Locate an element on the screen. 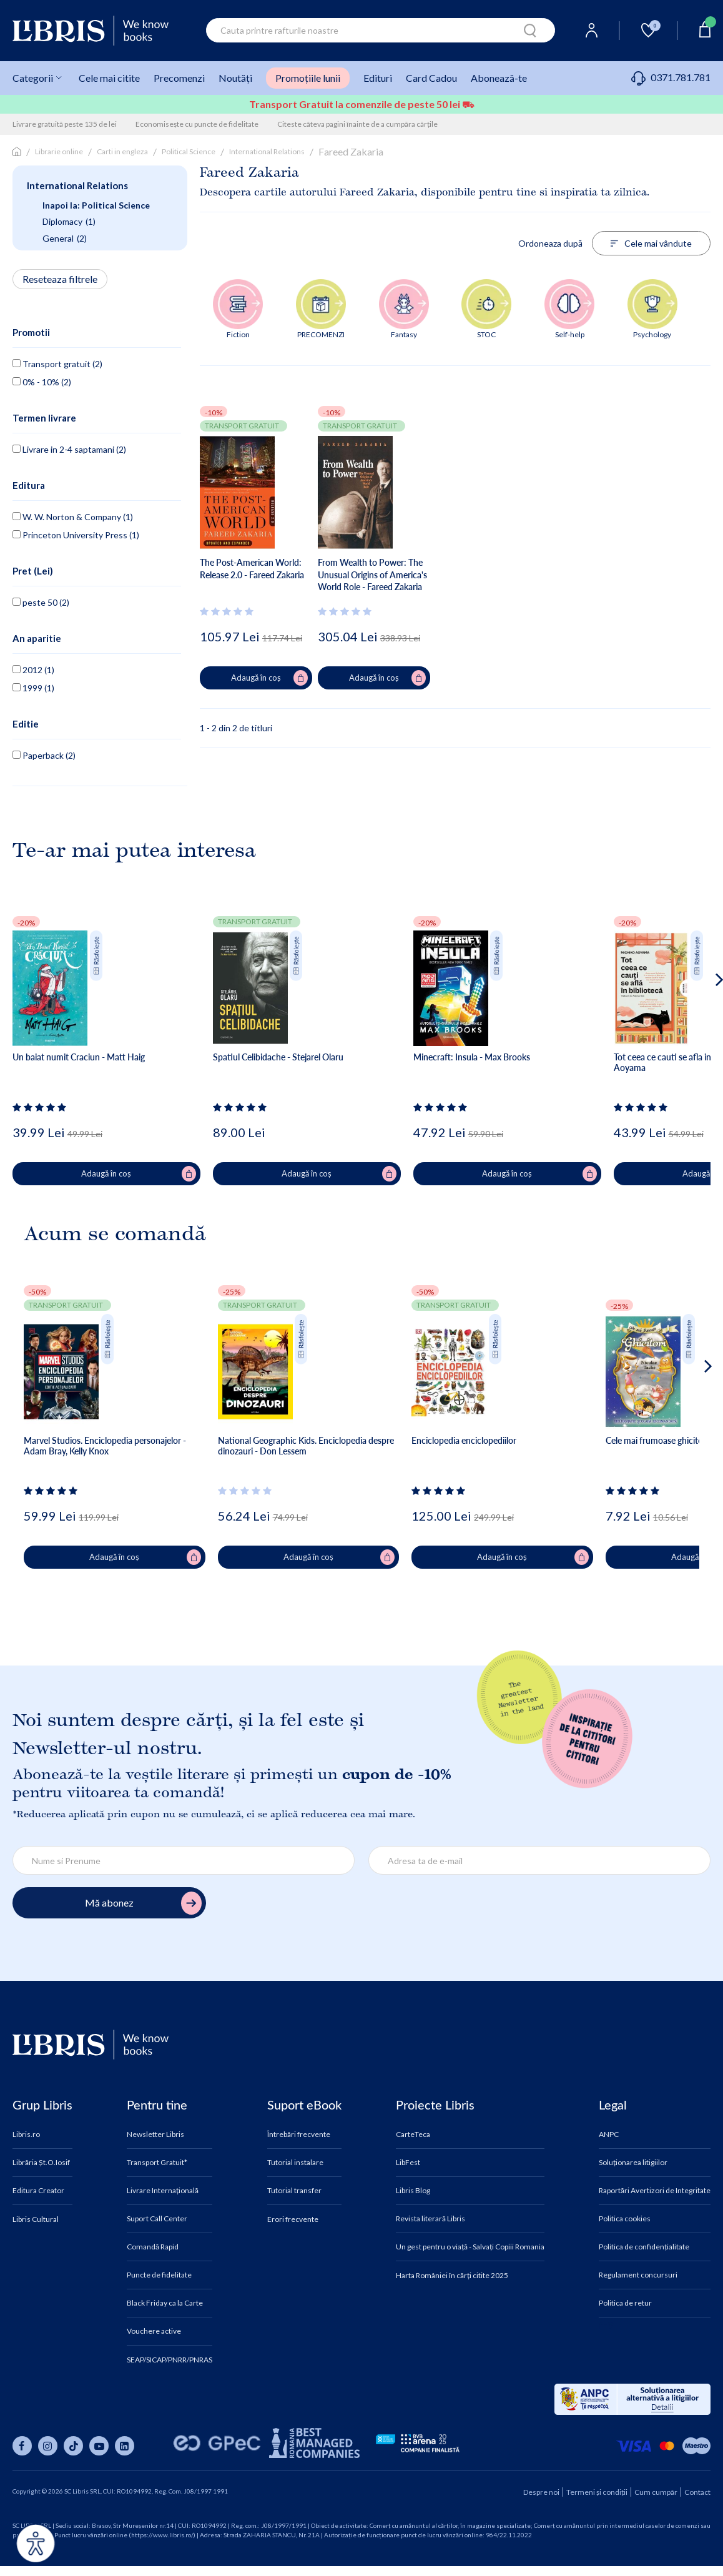  Precomenzi is located at coordinates (179, 78).